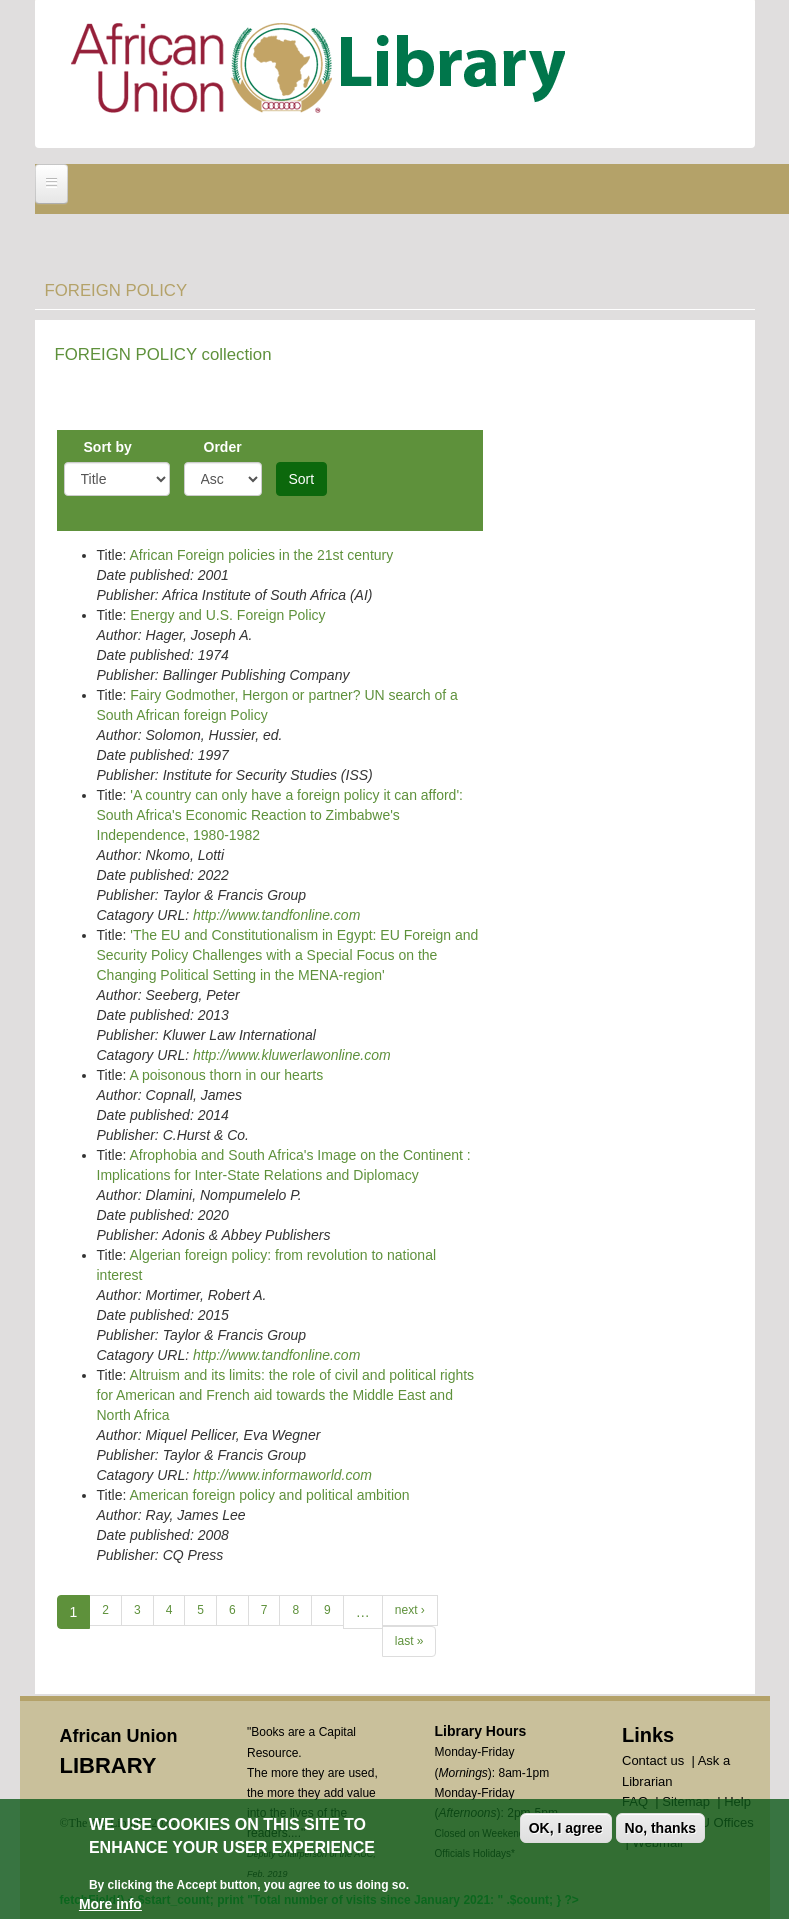  I want to click on Sort, so click(302, 479).